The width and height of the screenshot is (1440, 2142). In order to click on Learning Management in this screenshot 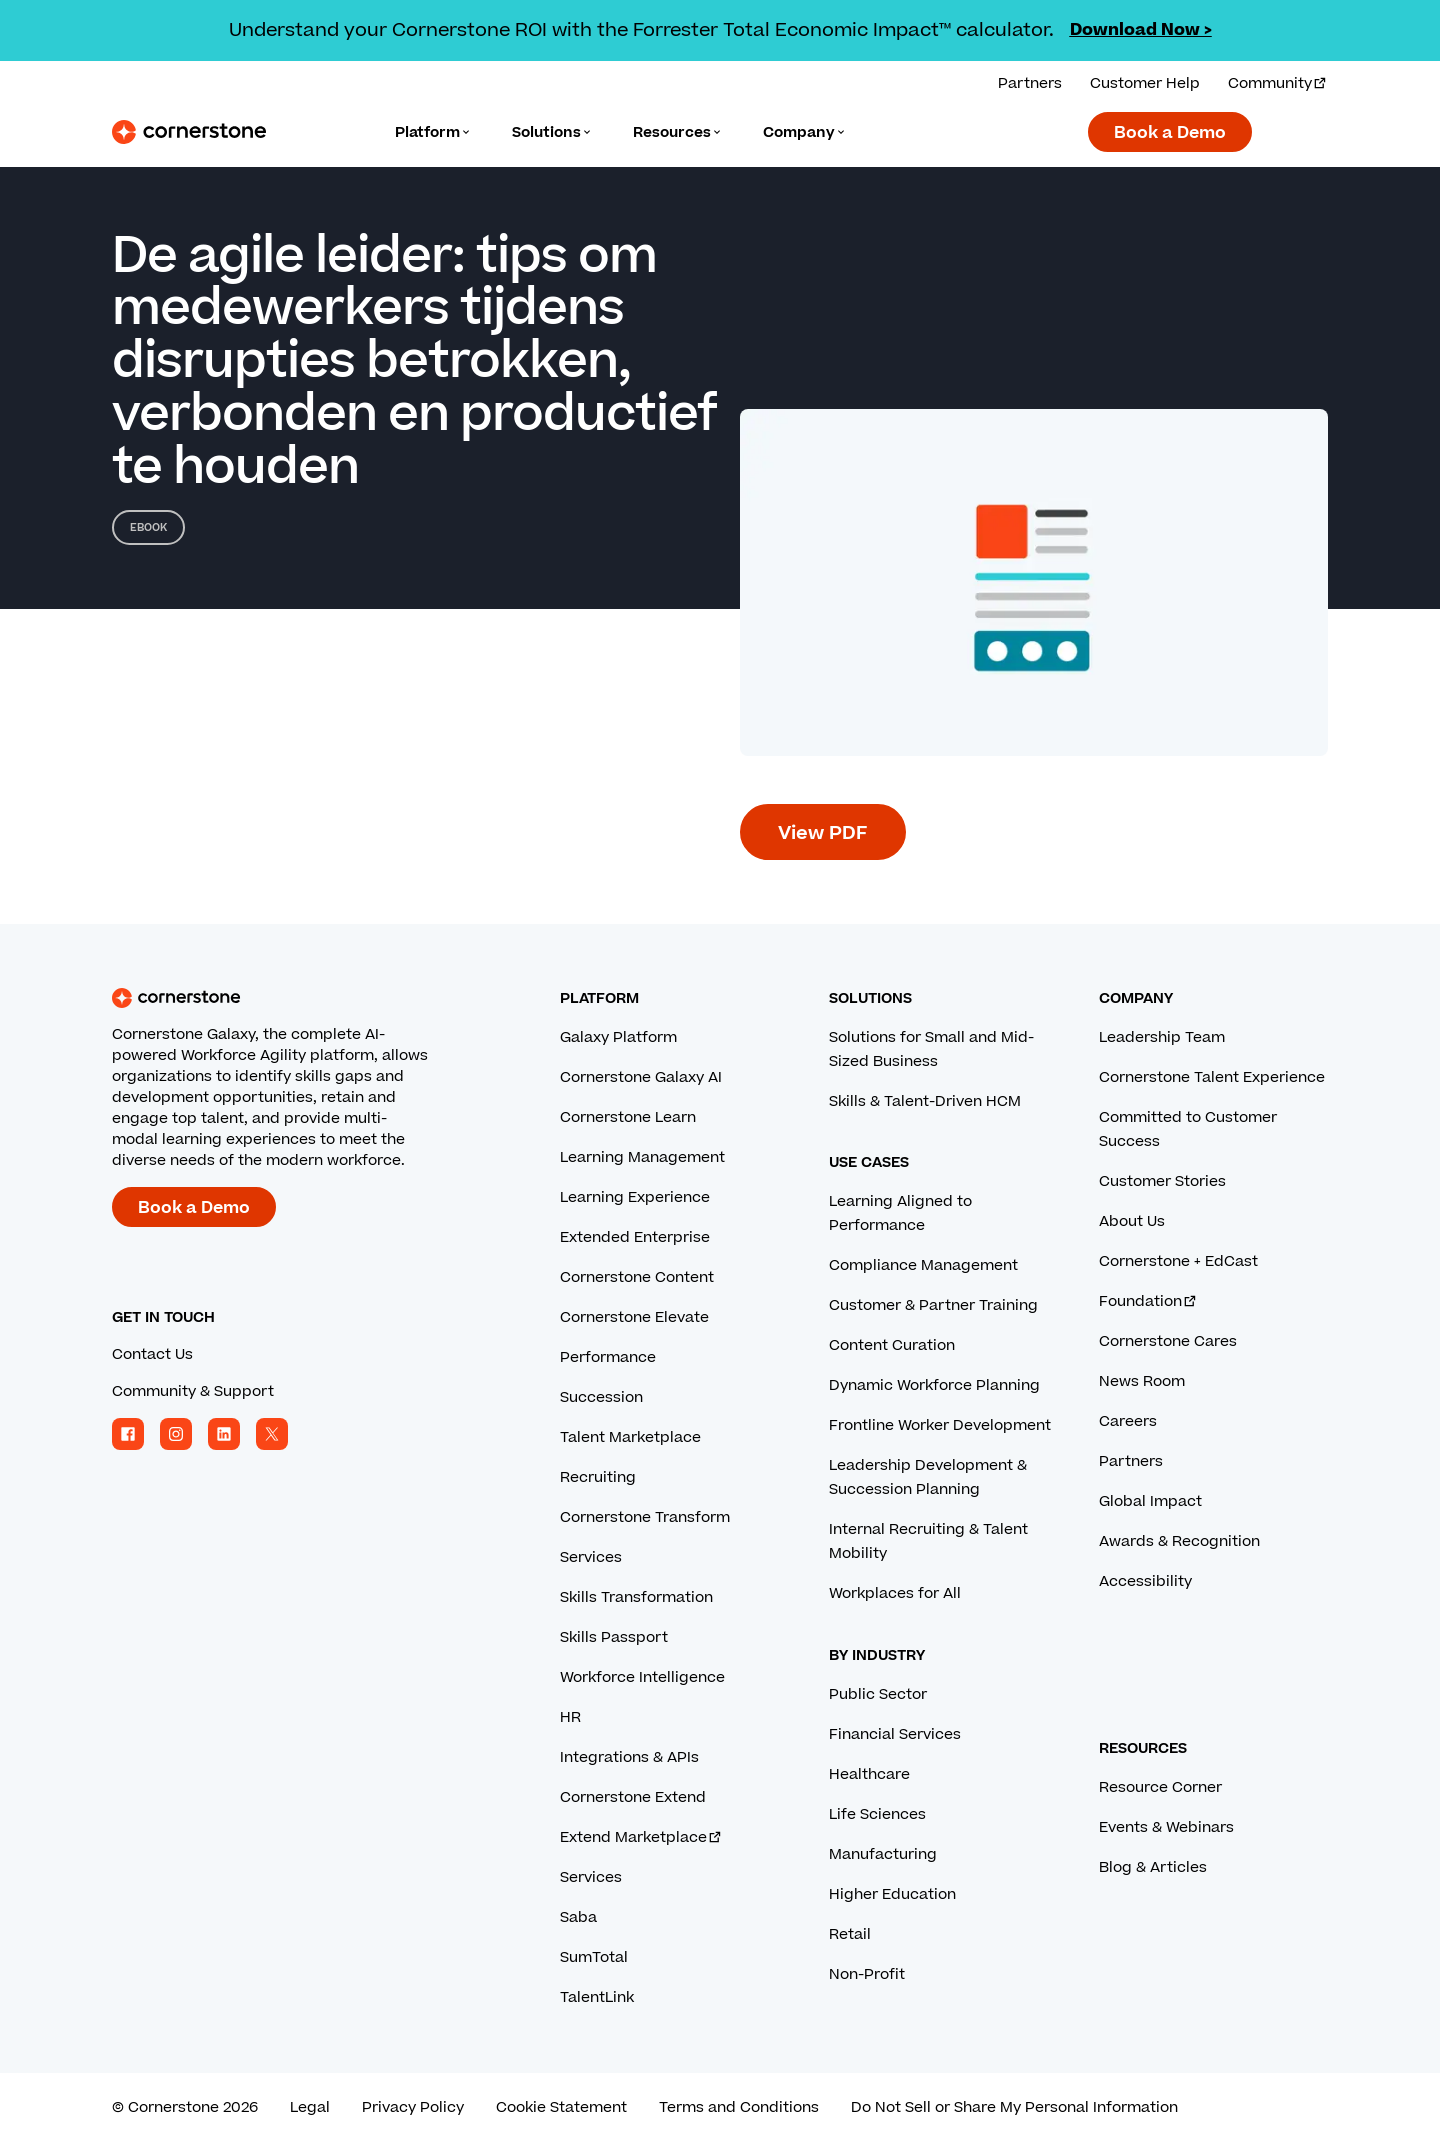, I will do `click(642, 1157)`.